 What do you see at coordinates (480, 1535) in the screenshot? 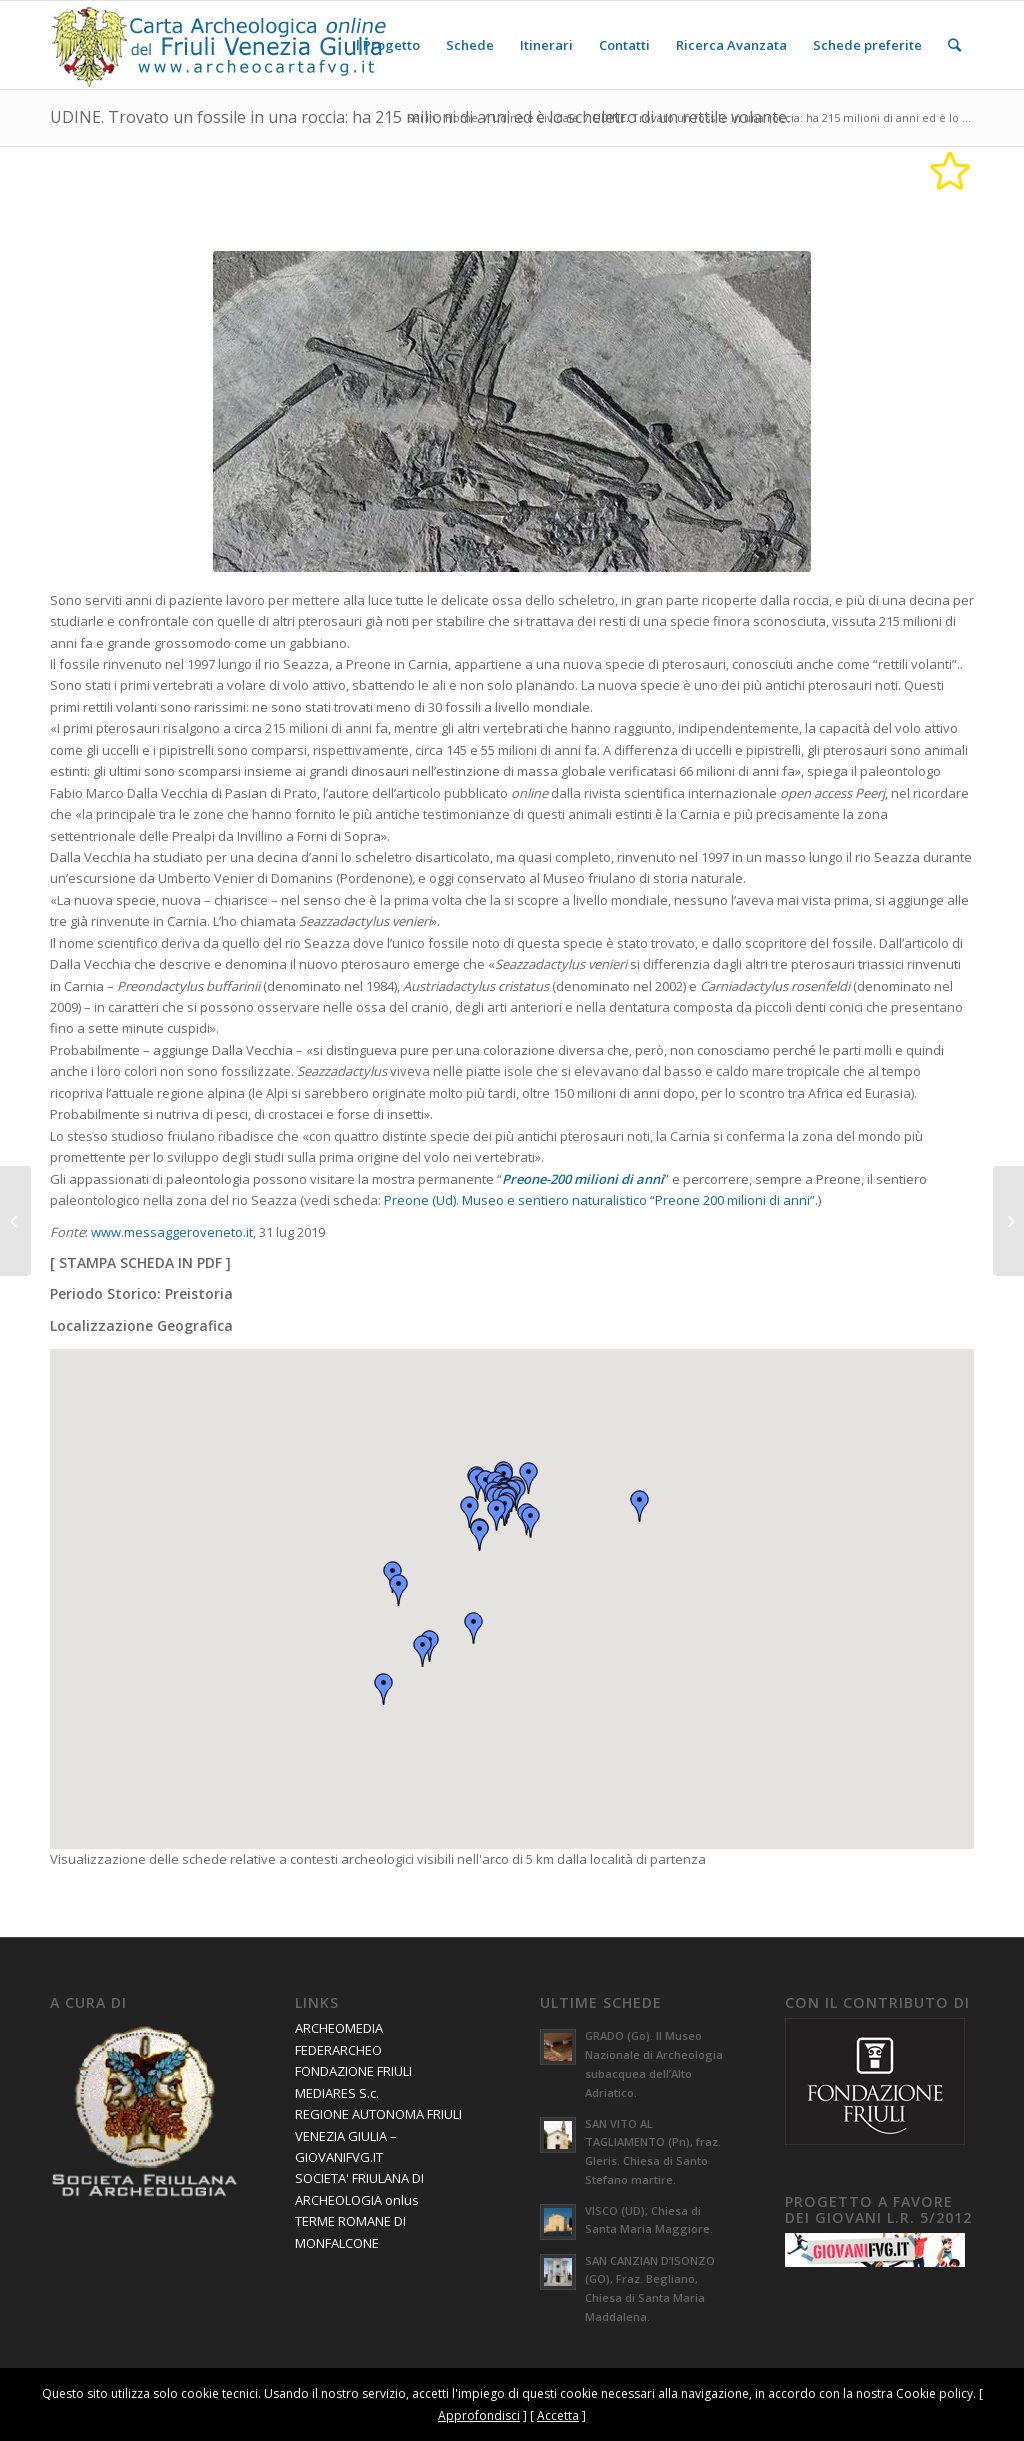
I see `[button]` at bounding box center [480, 1535].